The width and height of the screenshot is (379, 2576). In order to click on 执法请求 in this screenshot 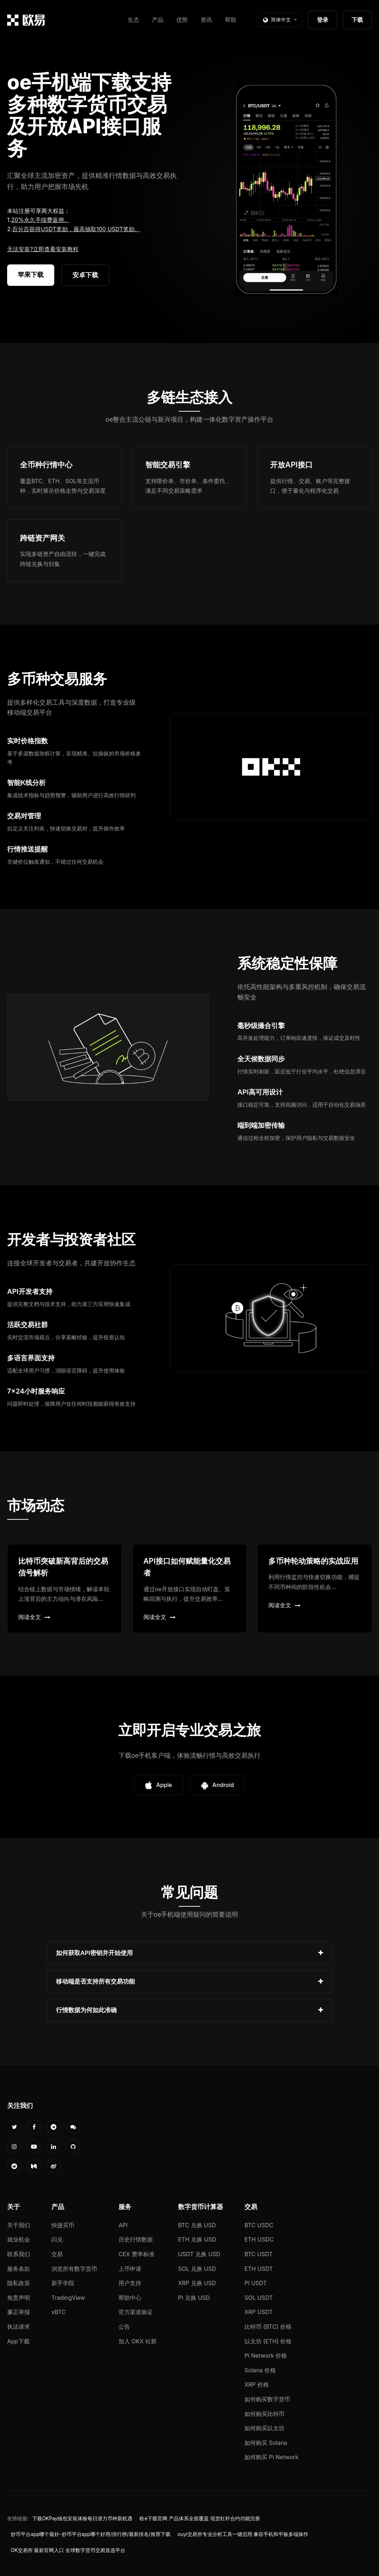, I will do `click(18, 2326)`.